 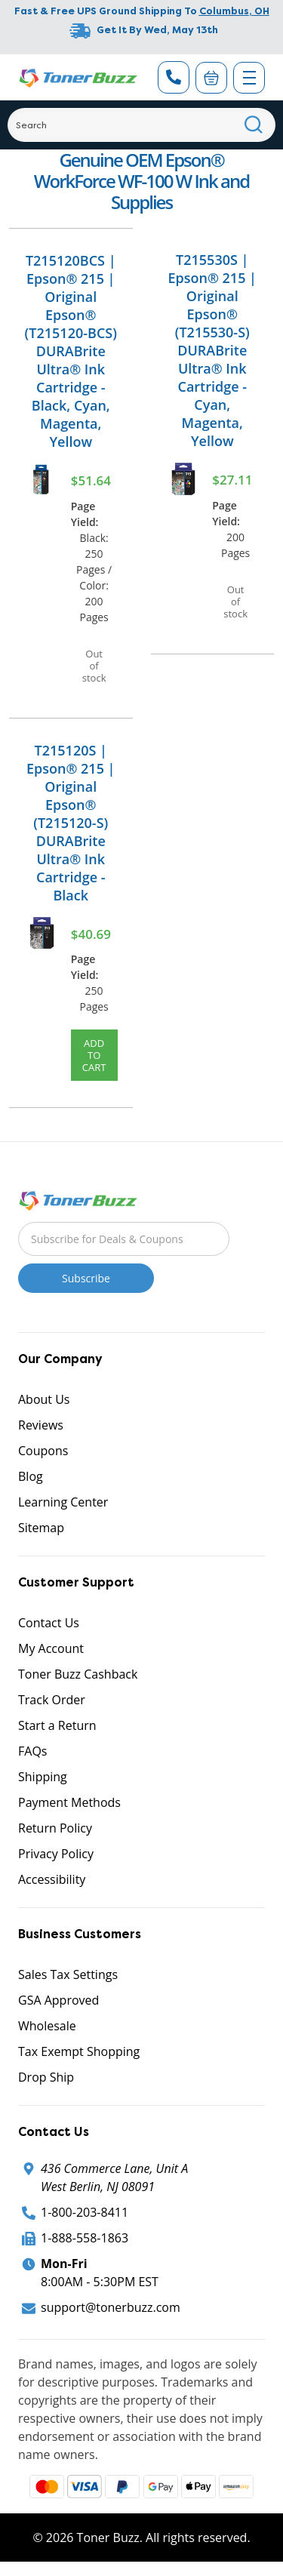 I want to click on T215530S | Epson® 215 | Original Epson® (T215530-S) DURABrite Ultra® Ink Cartridge - Cyan, Magenta, Yellow, so click(x=212, y=350).